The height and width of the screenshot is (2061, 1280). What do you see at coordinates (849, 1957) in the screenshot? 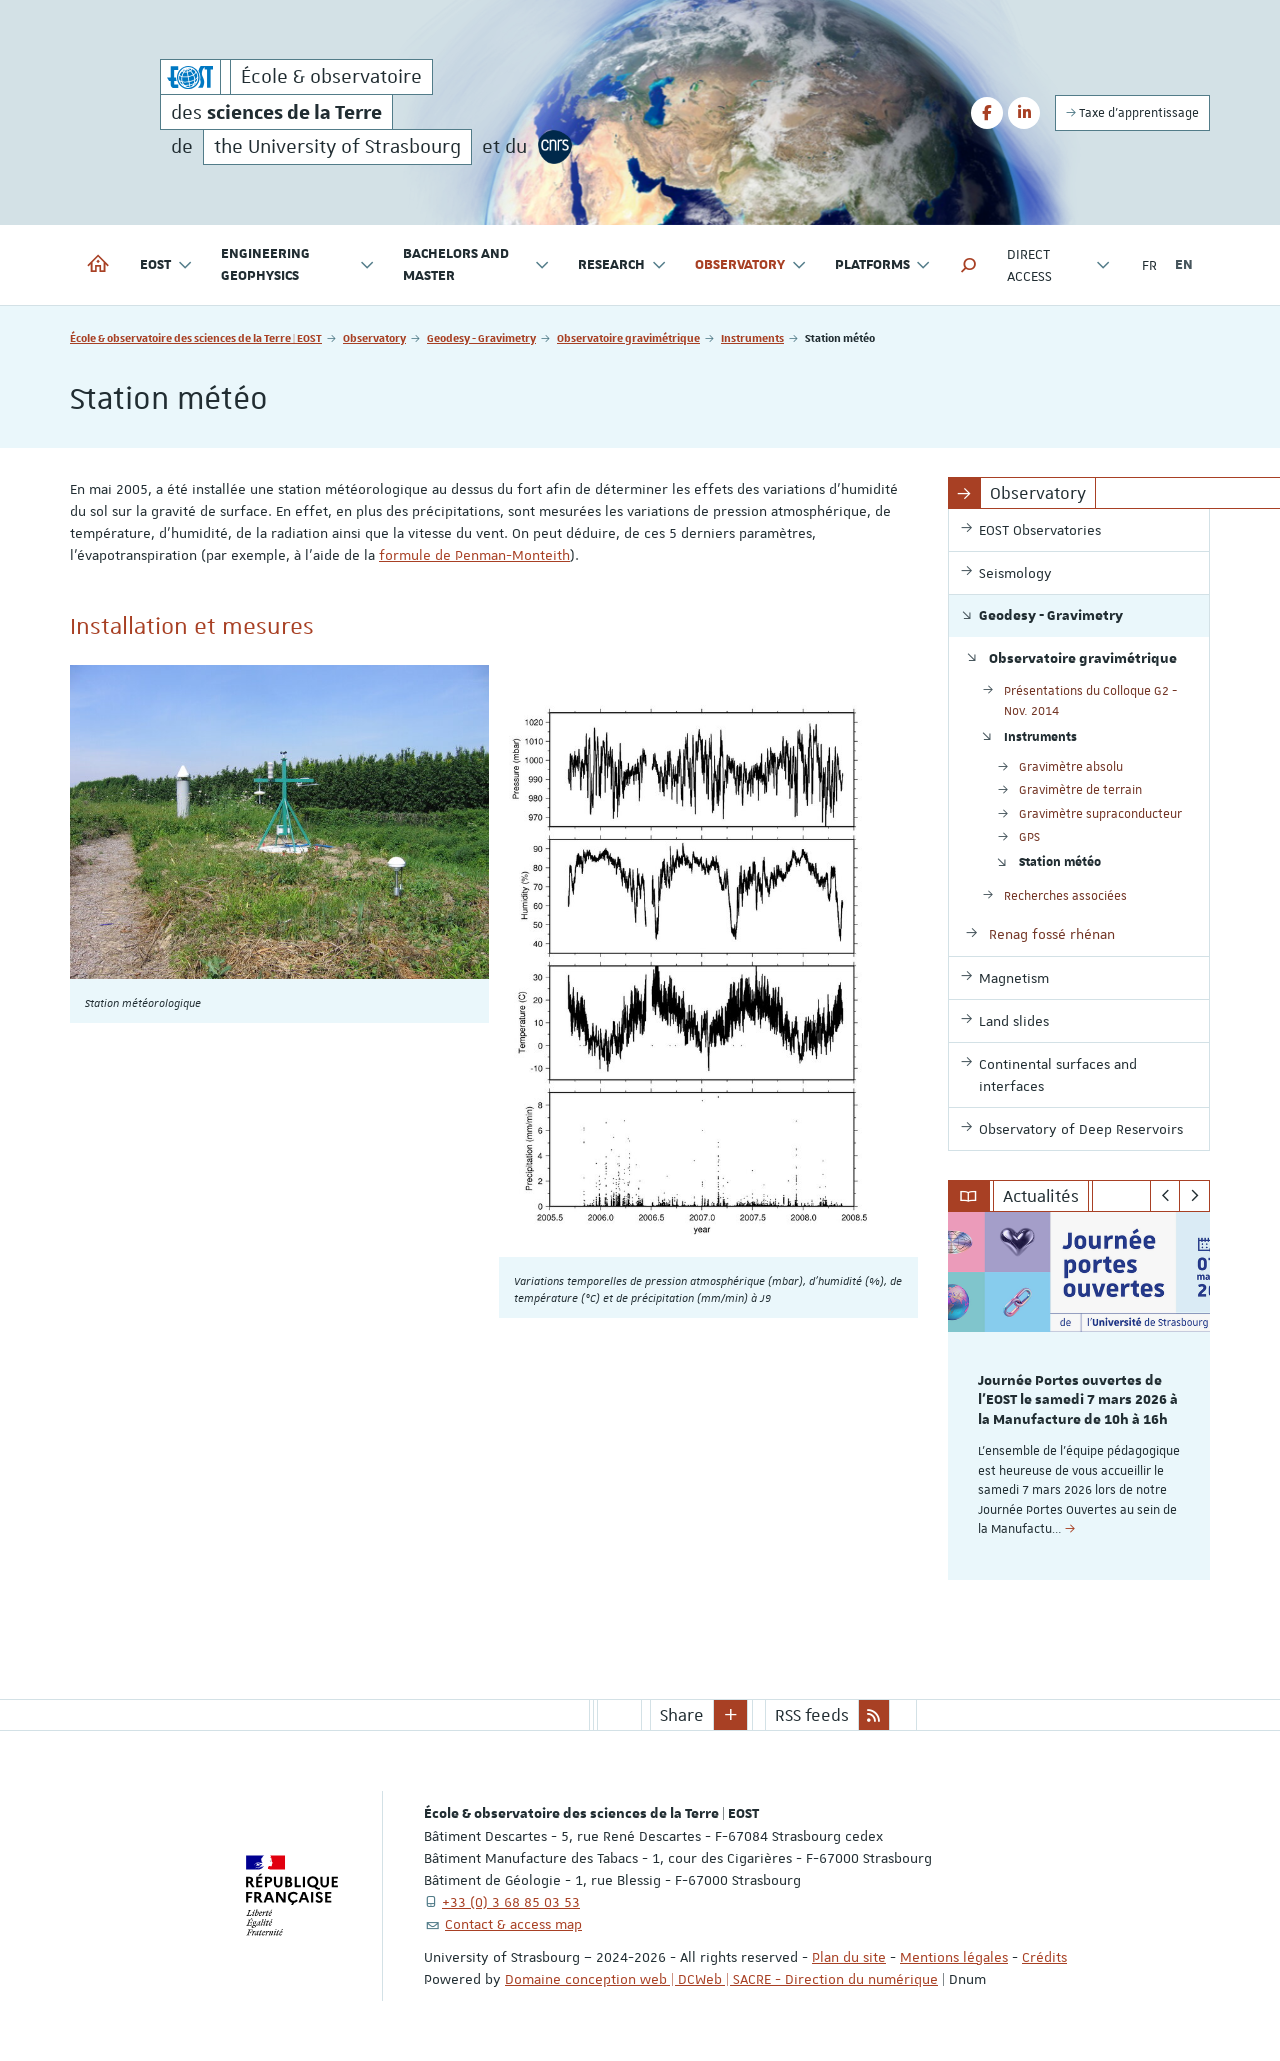
I see `Plan du site` at bounding box center [849, 1957].